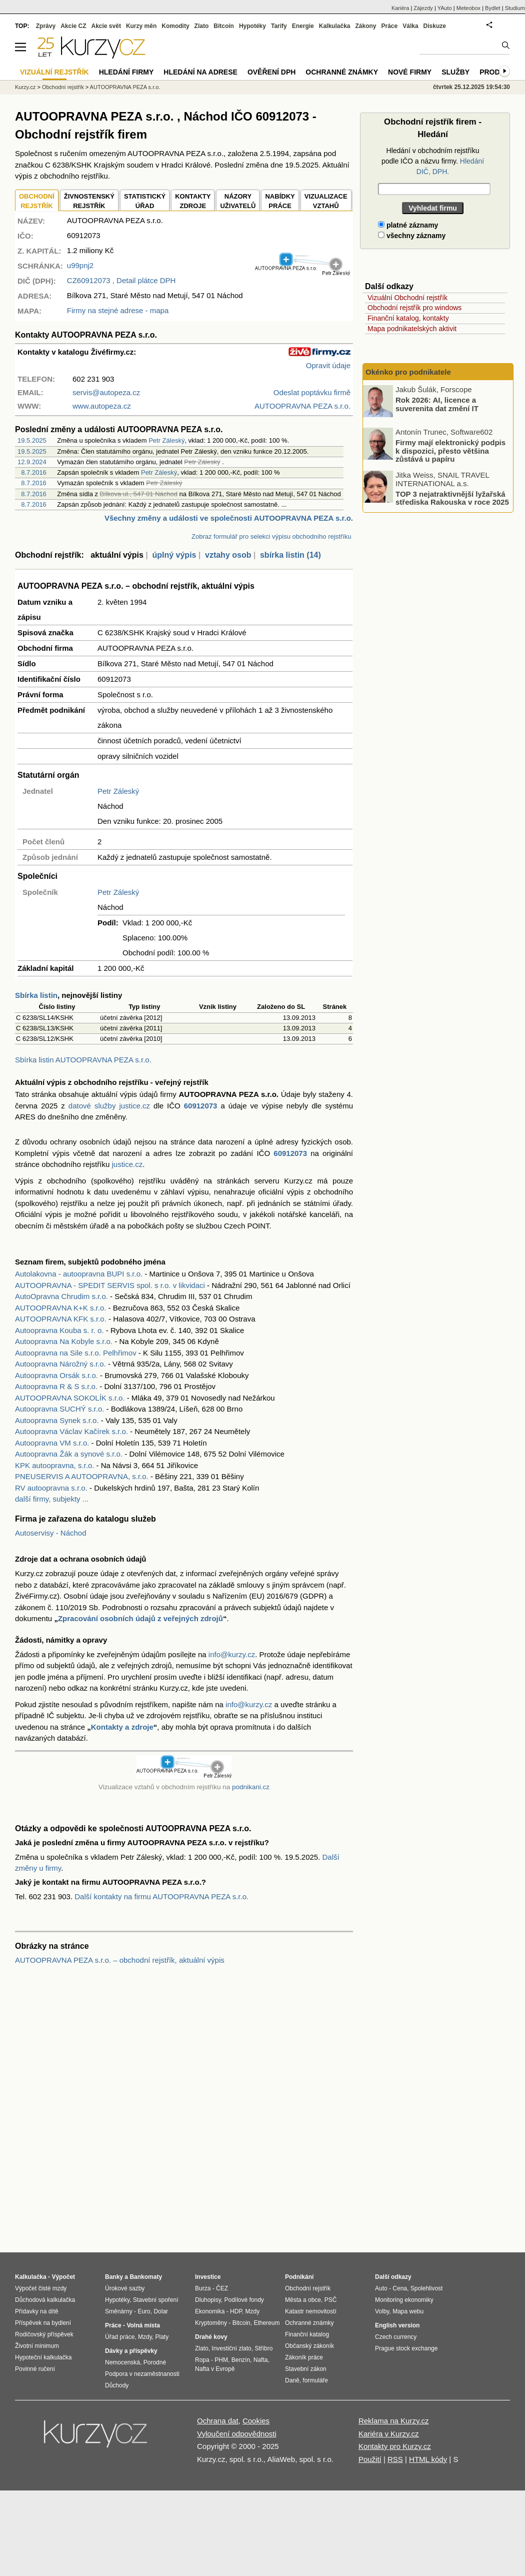 Image resolution: width=525 pixels, height=2576 pixels. What do you see at coordinates (54, 72) in the screenshot?
I see `Vizuální rejstřík` at bounding box center [54, 72].